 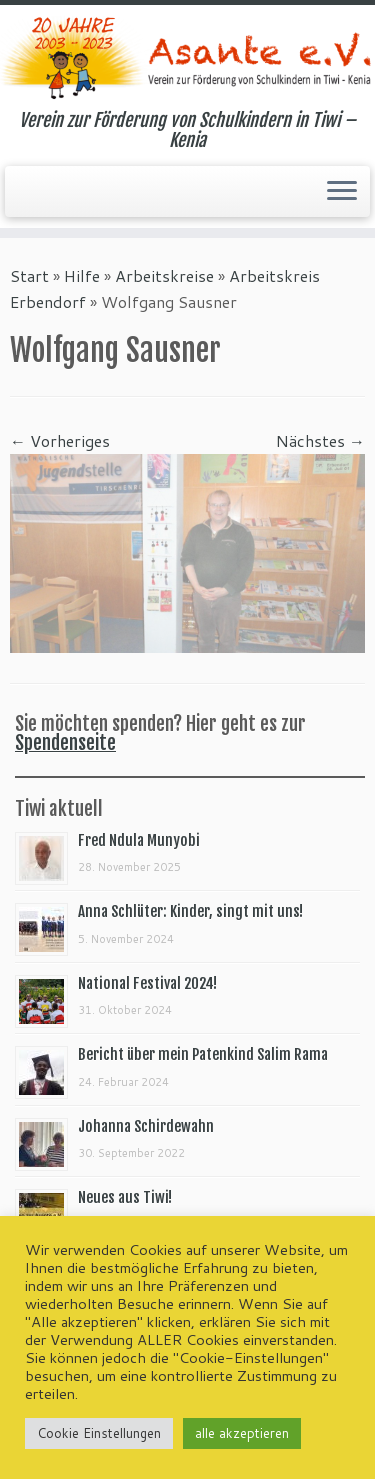 I want to click on Nächstes →, so click(x=320, y=440).